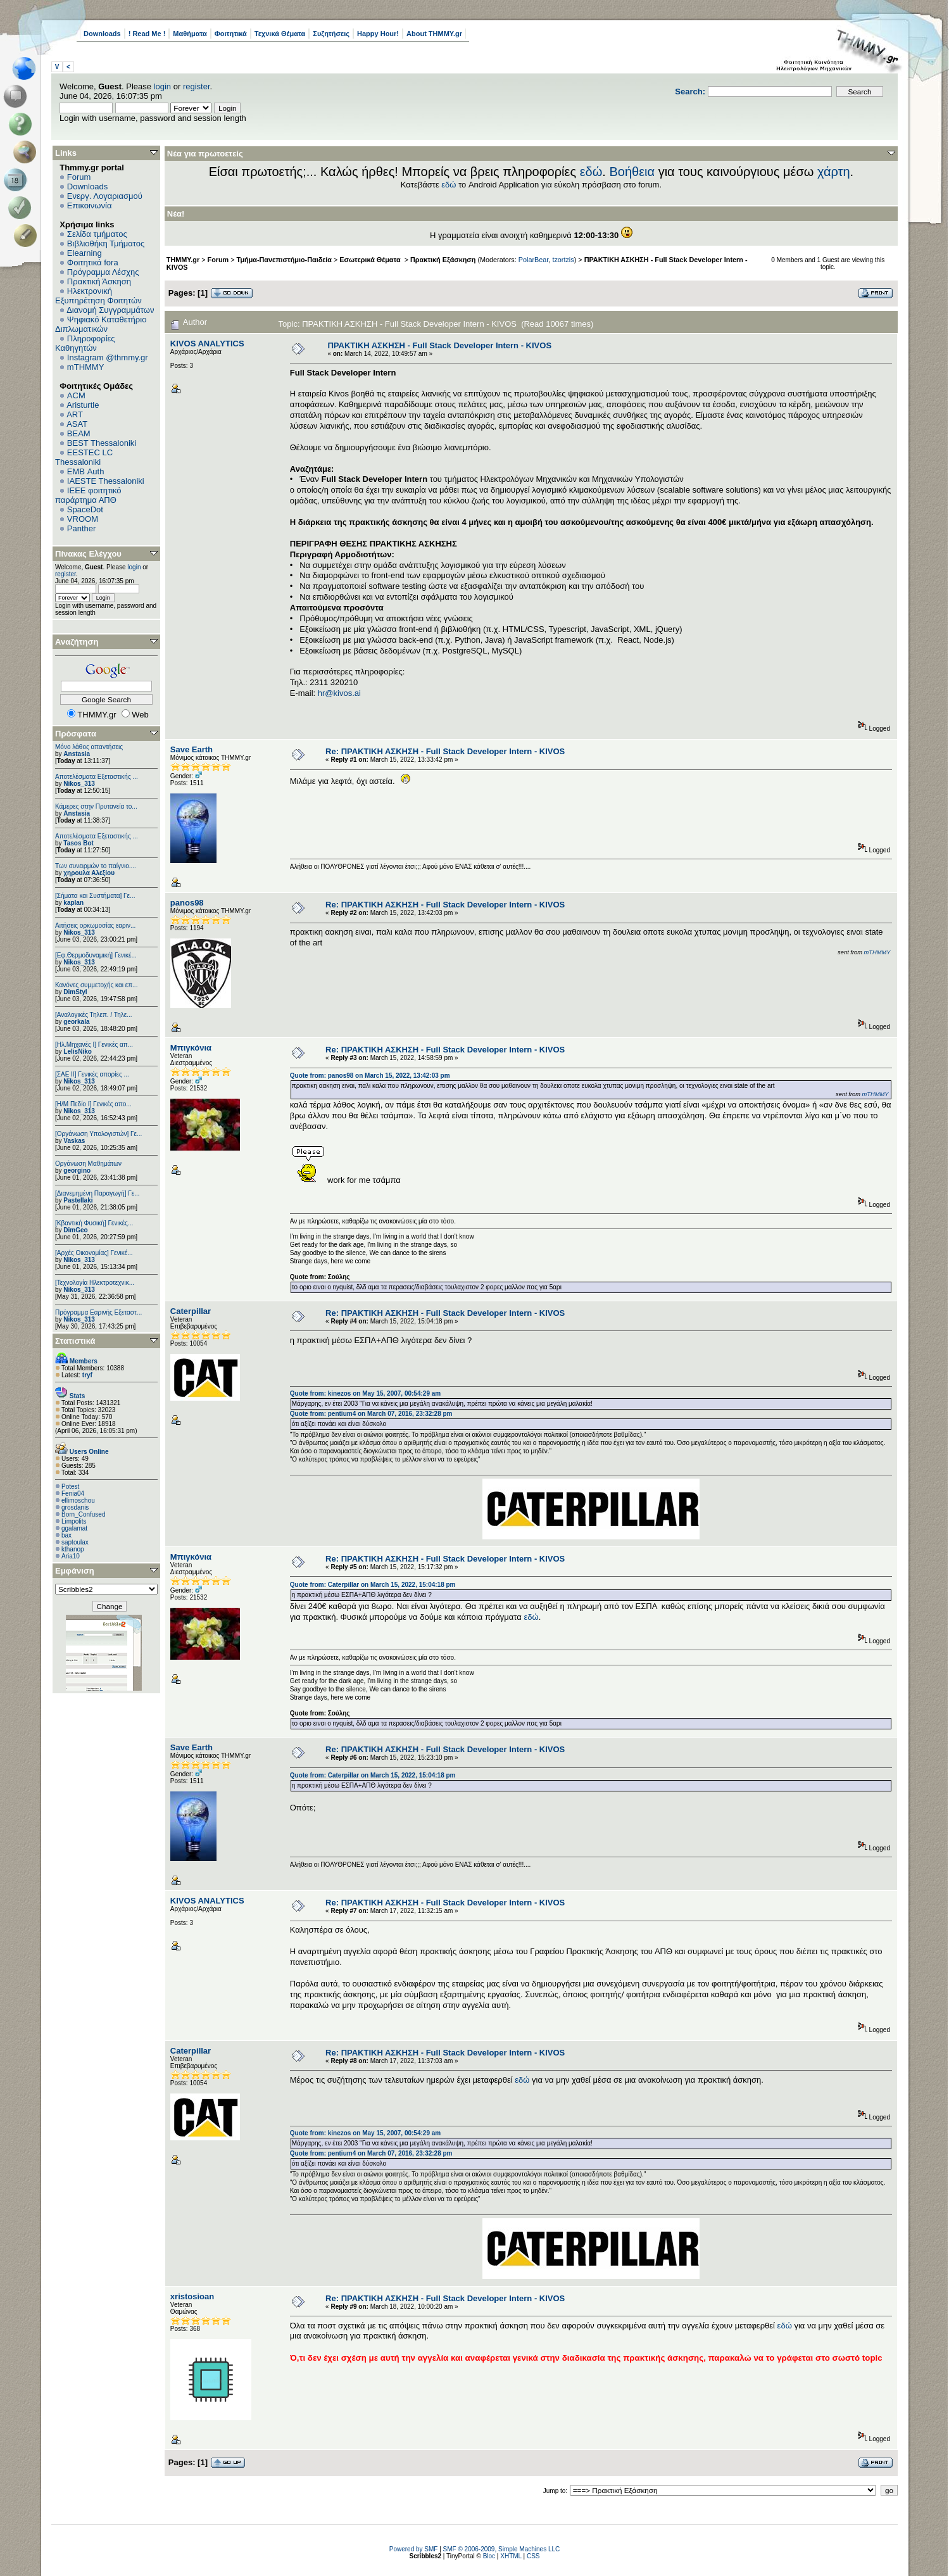  I want to click on Quote from: pentium4 on March 07, 2016, 23:32:28 pm, so click(371, 1413).